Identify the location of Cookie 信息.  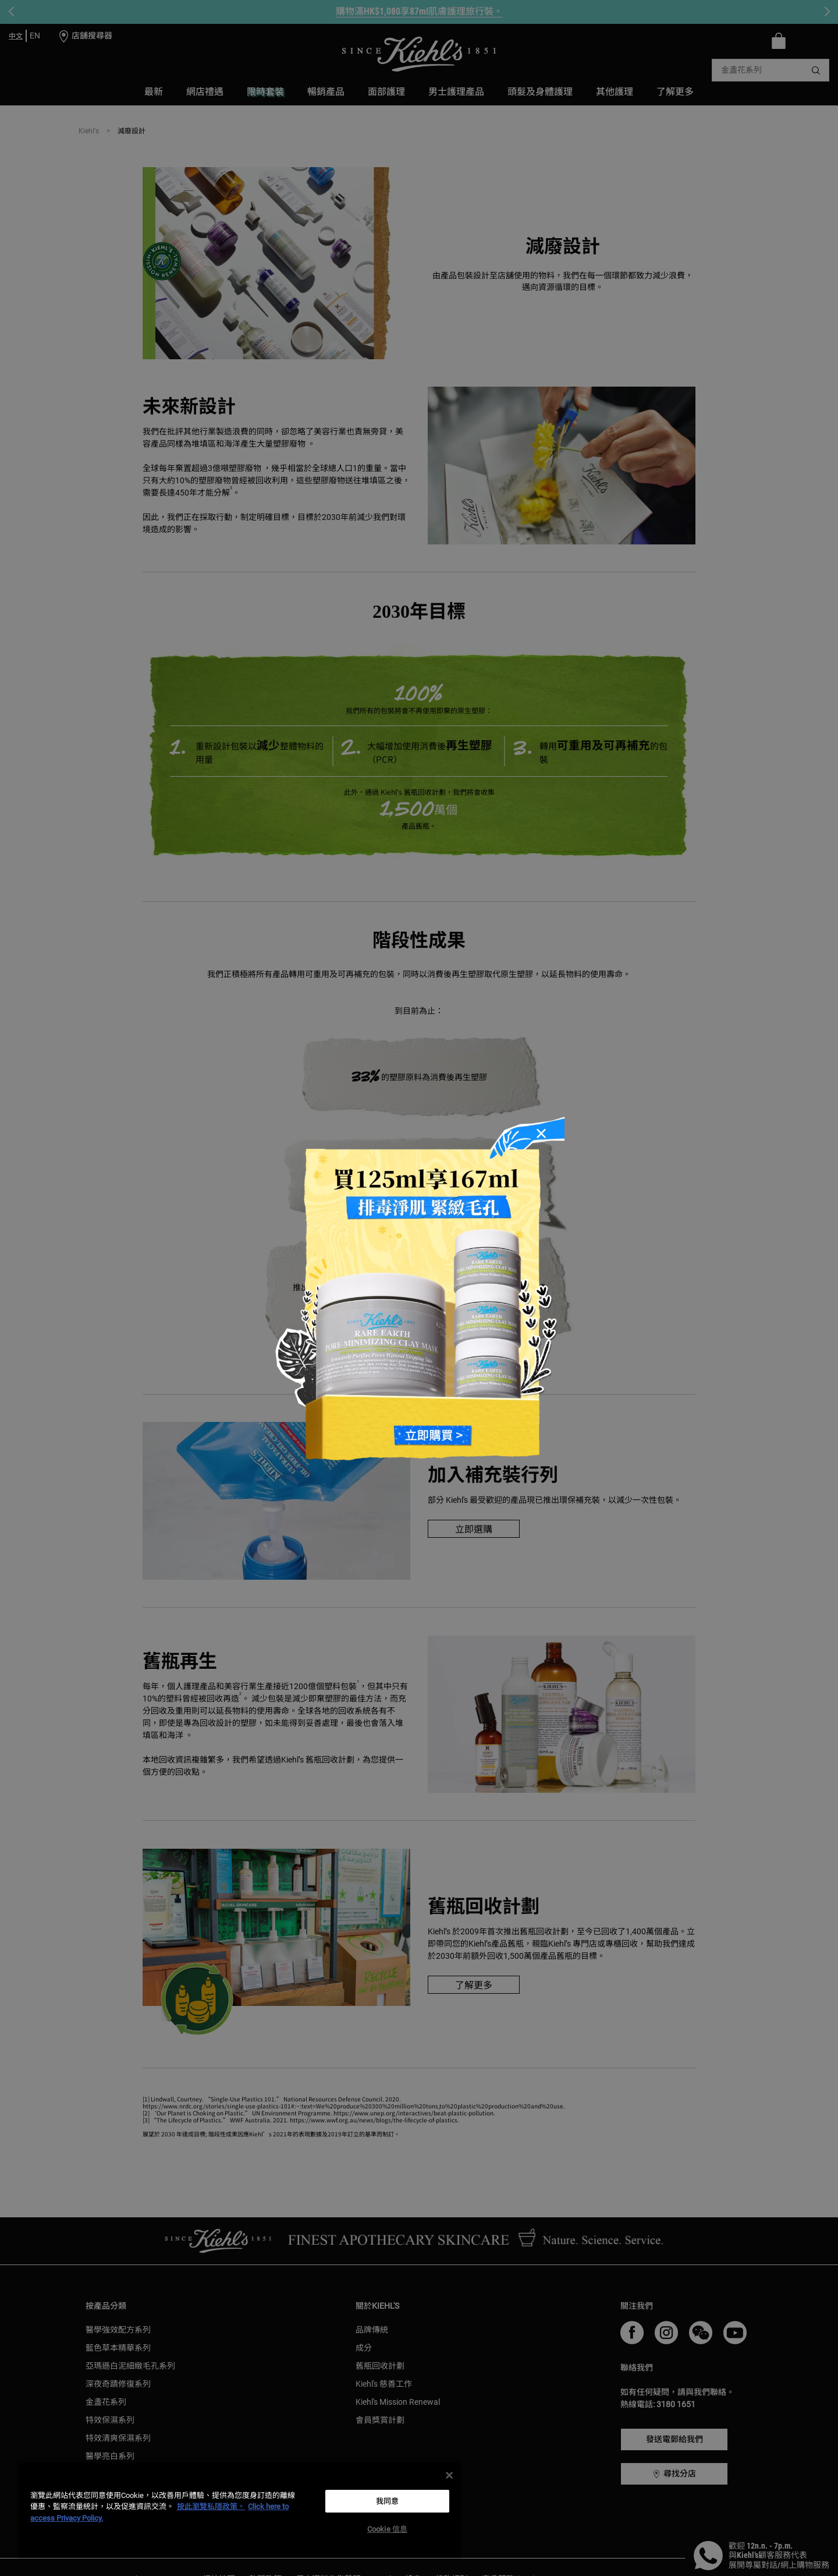
(387, 2529).